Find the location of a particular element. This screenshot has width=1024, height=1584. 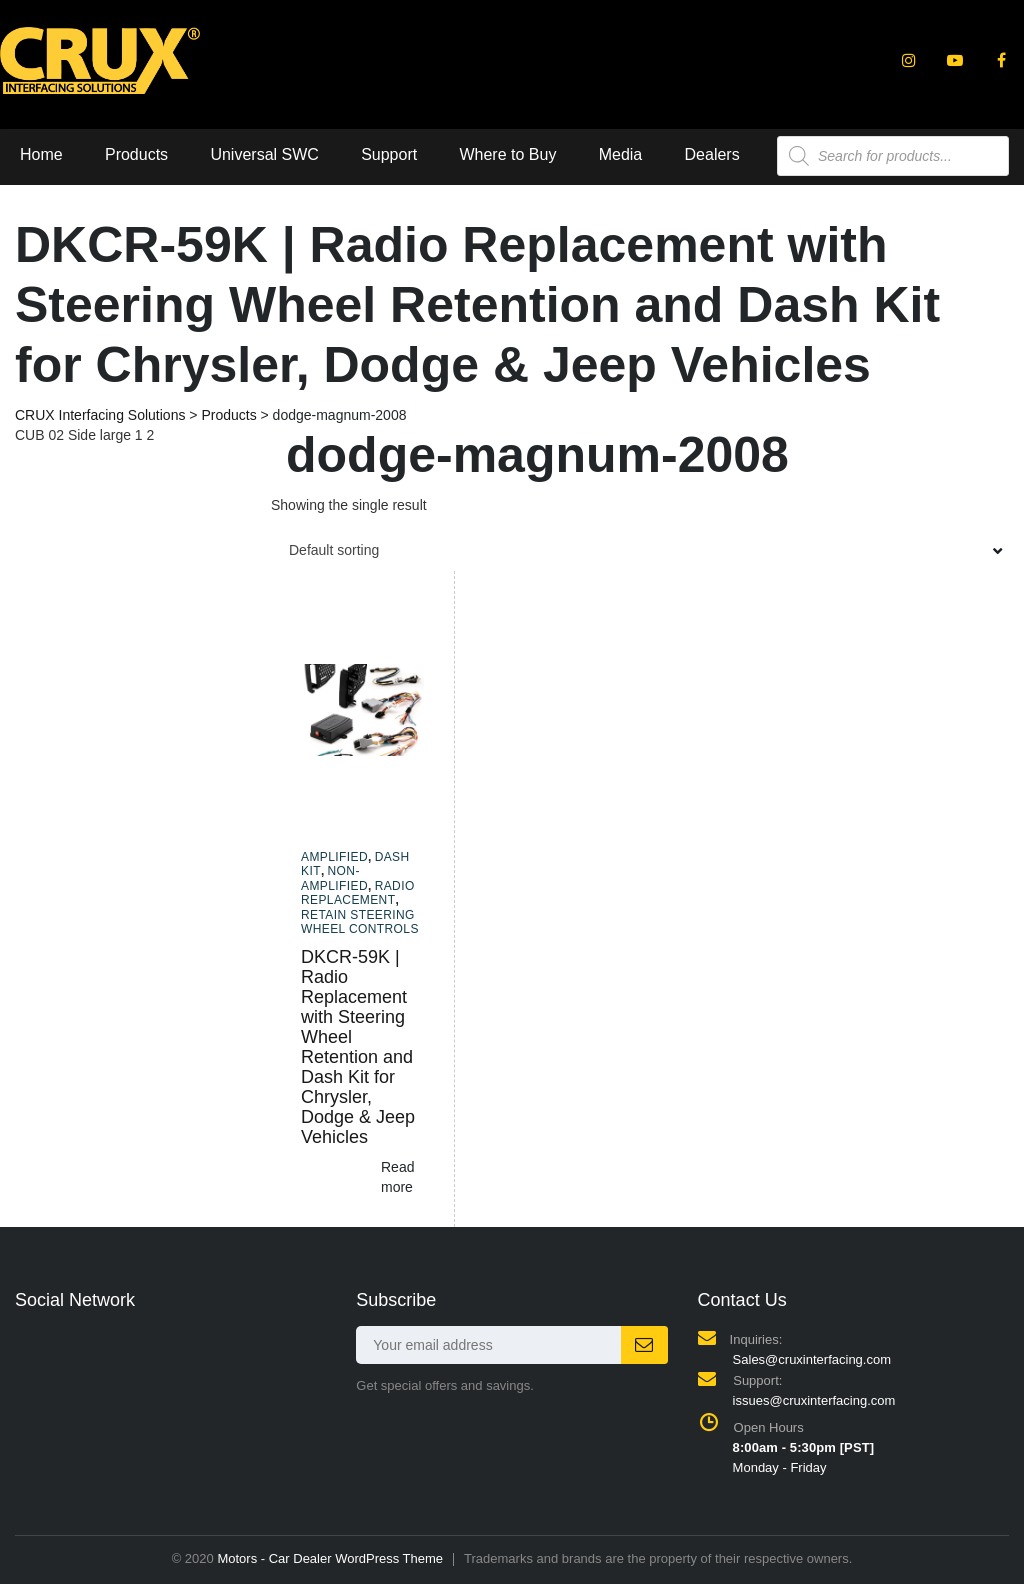

Where to Buy is located at coordinates (507, 154).